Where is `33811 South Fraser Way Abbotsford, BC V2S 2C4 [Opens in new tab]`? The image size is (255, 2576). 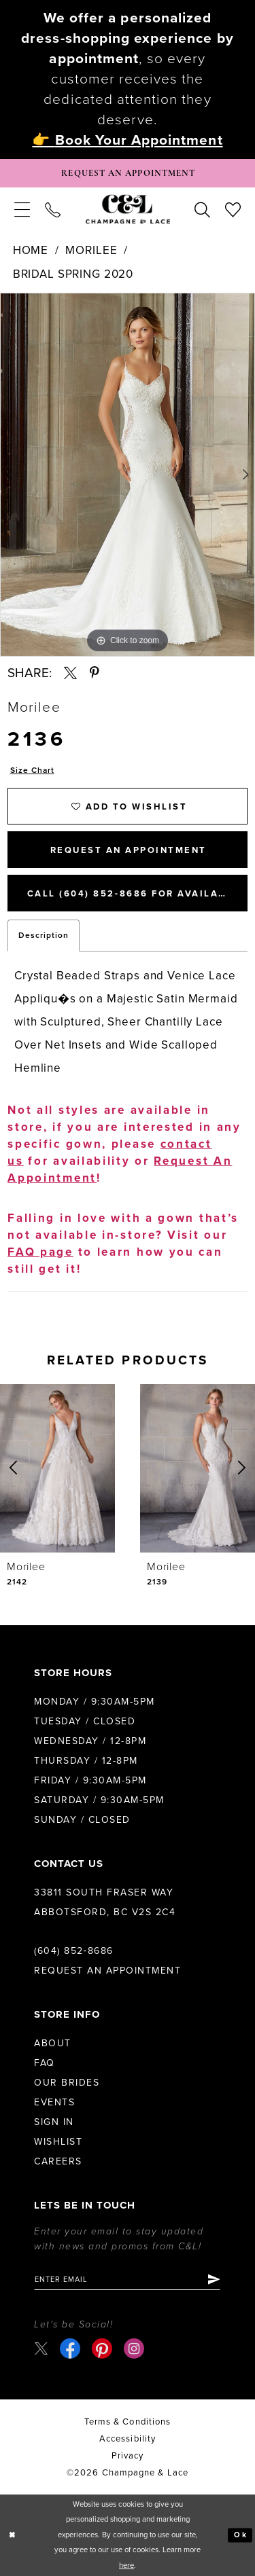
33811 South Fraser Way Abbotsford, BC V2S 2C4 [Opens in new tab] is located at coordinates (104, 1902).